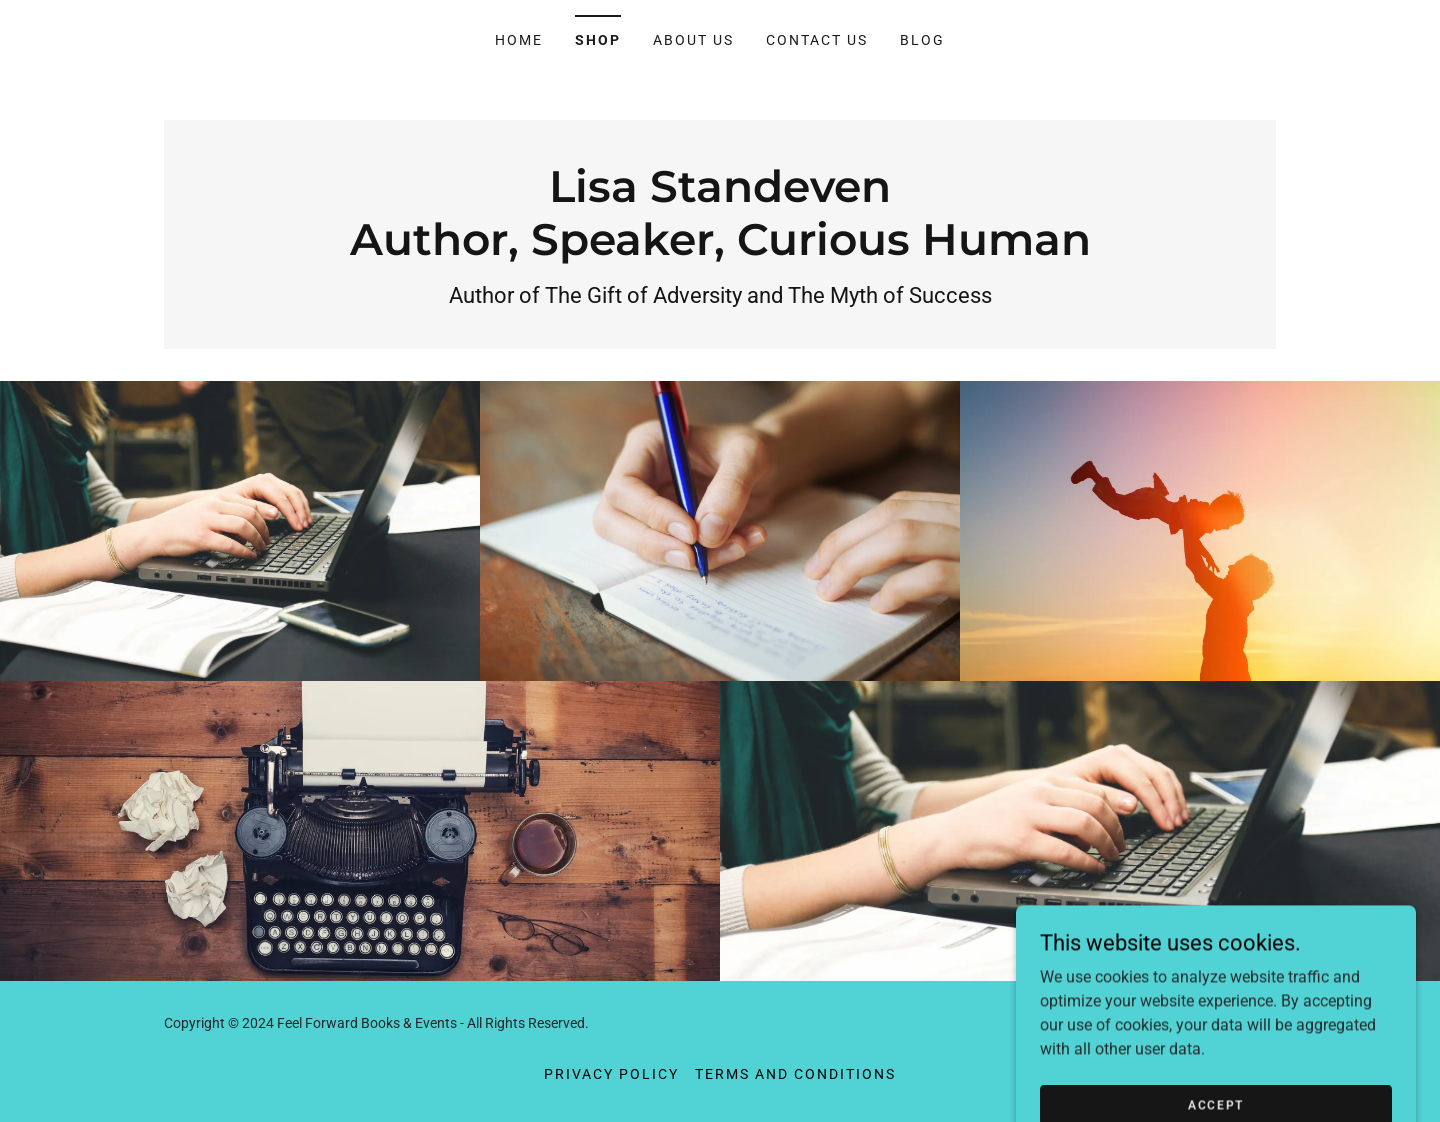 The width and height of the screenshot is (1440, 1122). Describe the element at coordinates (519, 40) in the screenshot. I see `Home [link]` at that location.